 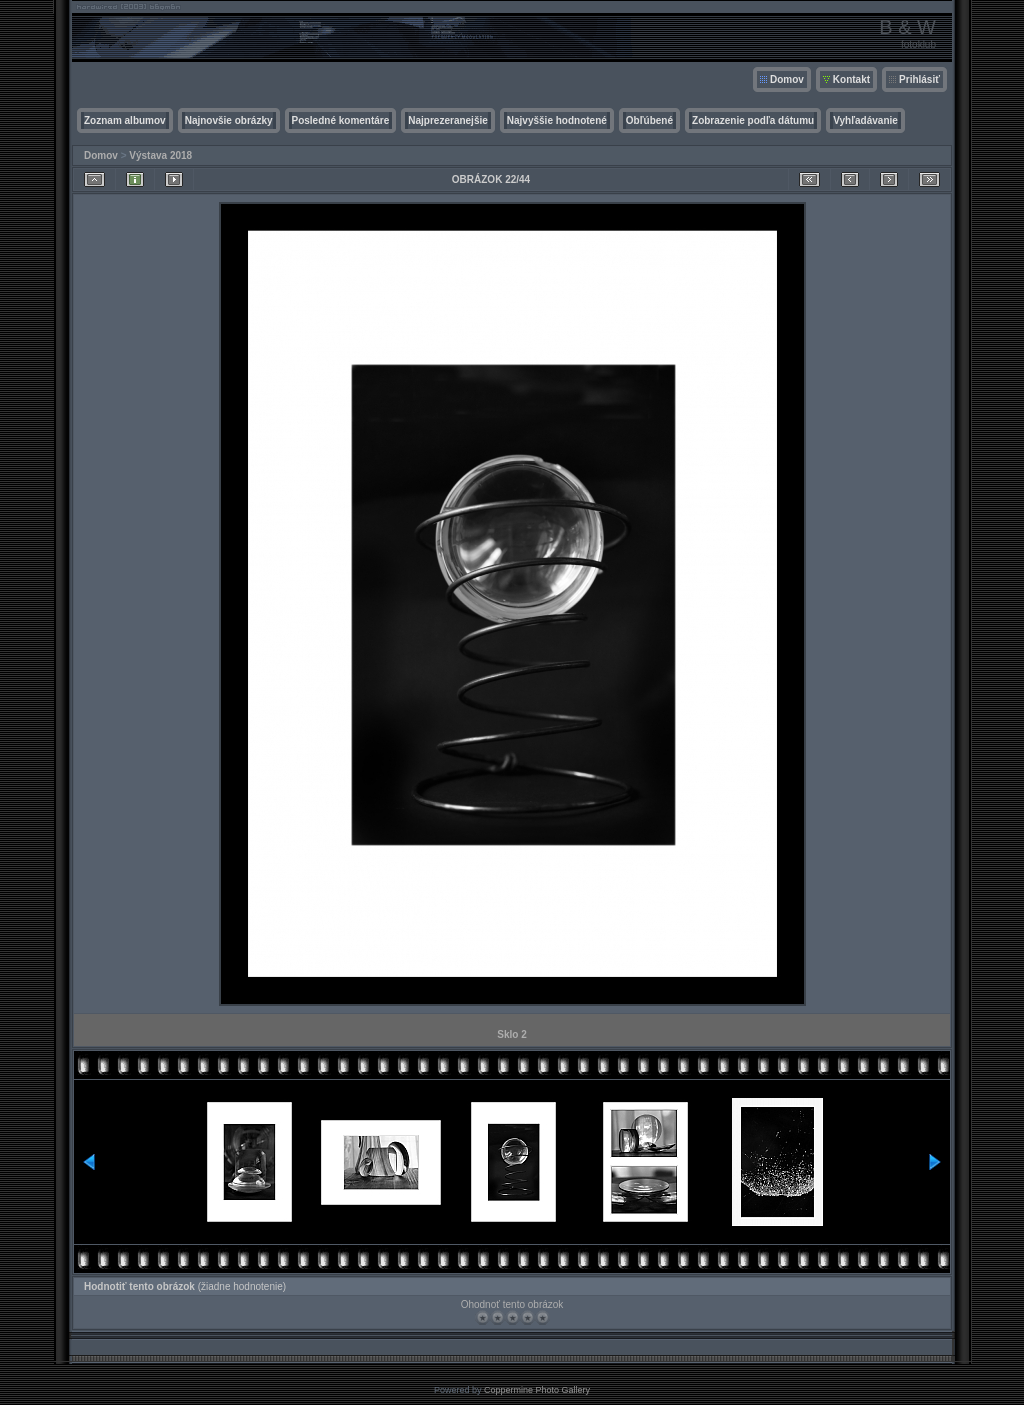 I want to click on Výstava 2018, so click(x=160, y=155).